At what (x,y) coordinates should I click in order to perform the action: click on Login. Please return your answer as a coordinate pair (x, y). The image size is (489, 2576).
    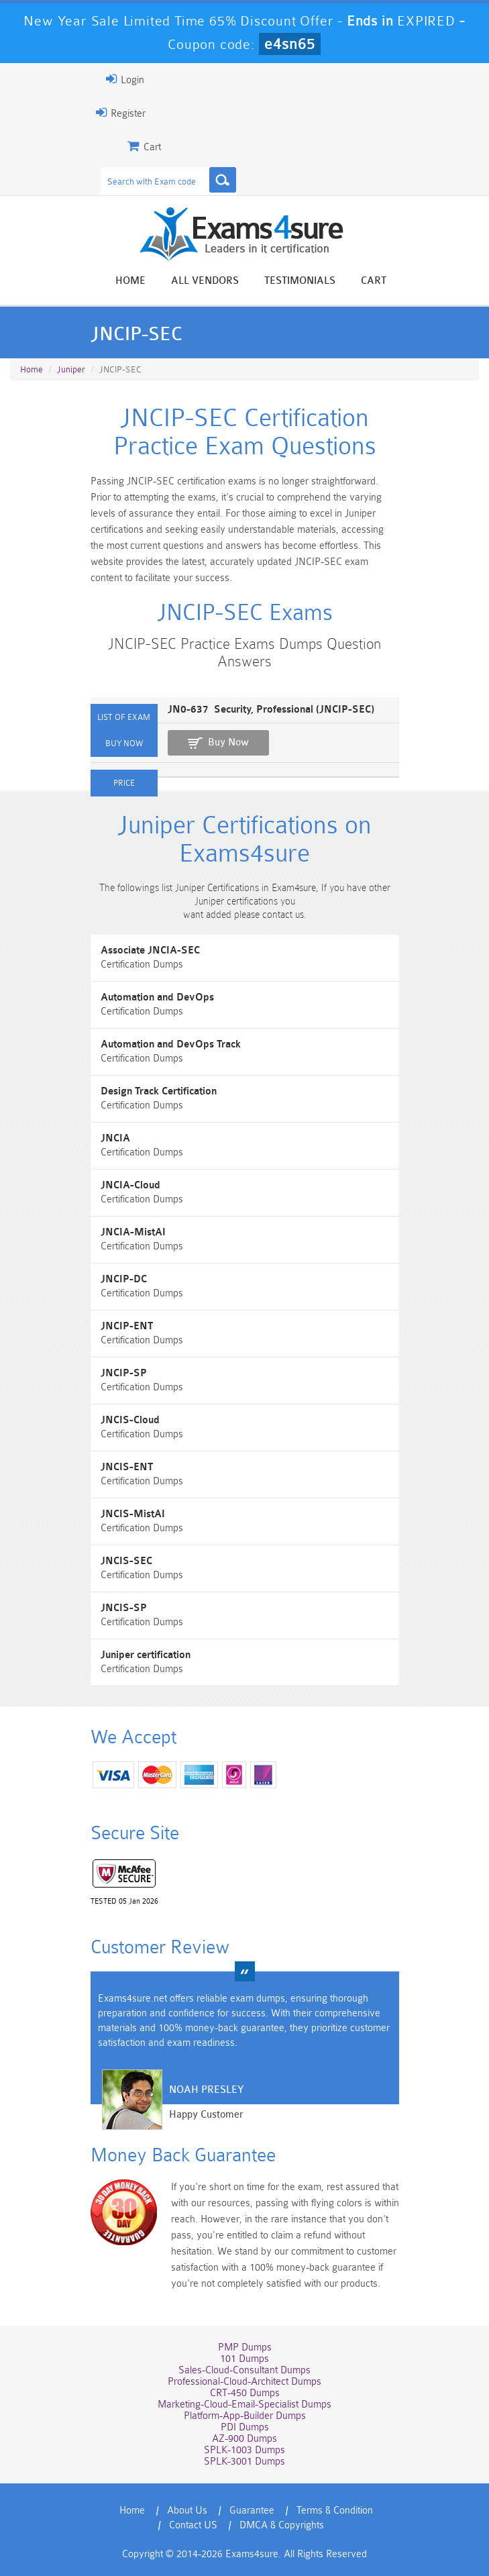
    Looking at the image, I should click on (125, 79).